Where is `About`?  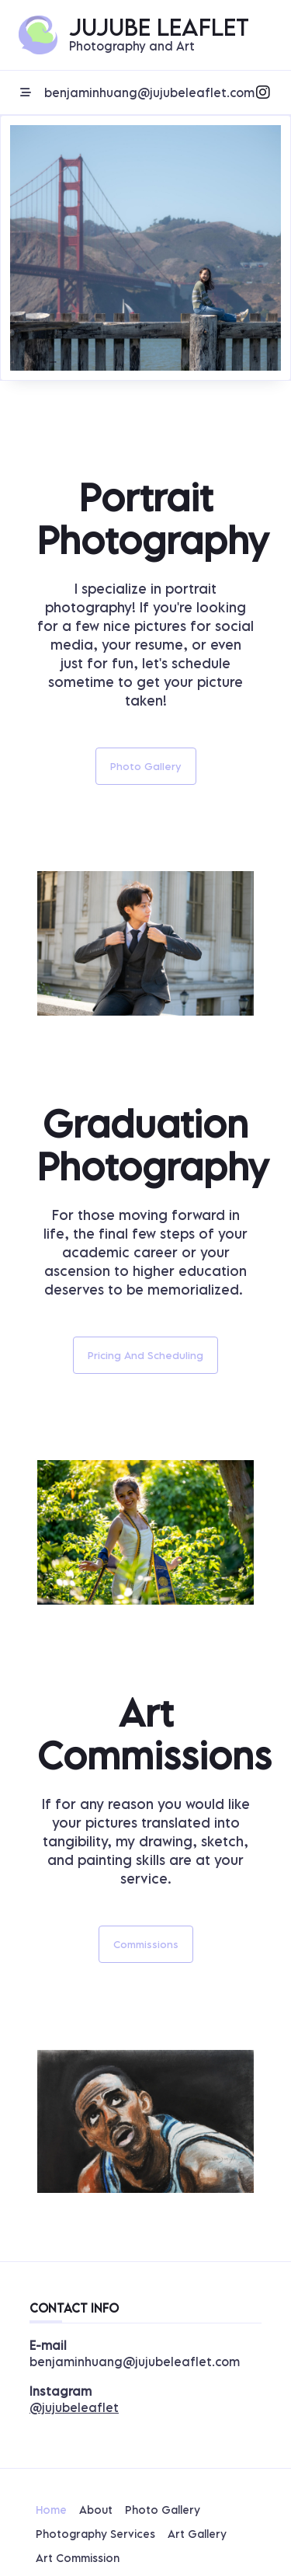
About is located at coordinates (96, 2509).